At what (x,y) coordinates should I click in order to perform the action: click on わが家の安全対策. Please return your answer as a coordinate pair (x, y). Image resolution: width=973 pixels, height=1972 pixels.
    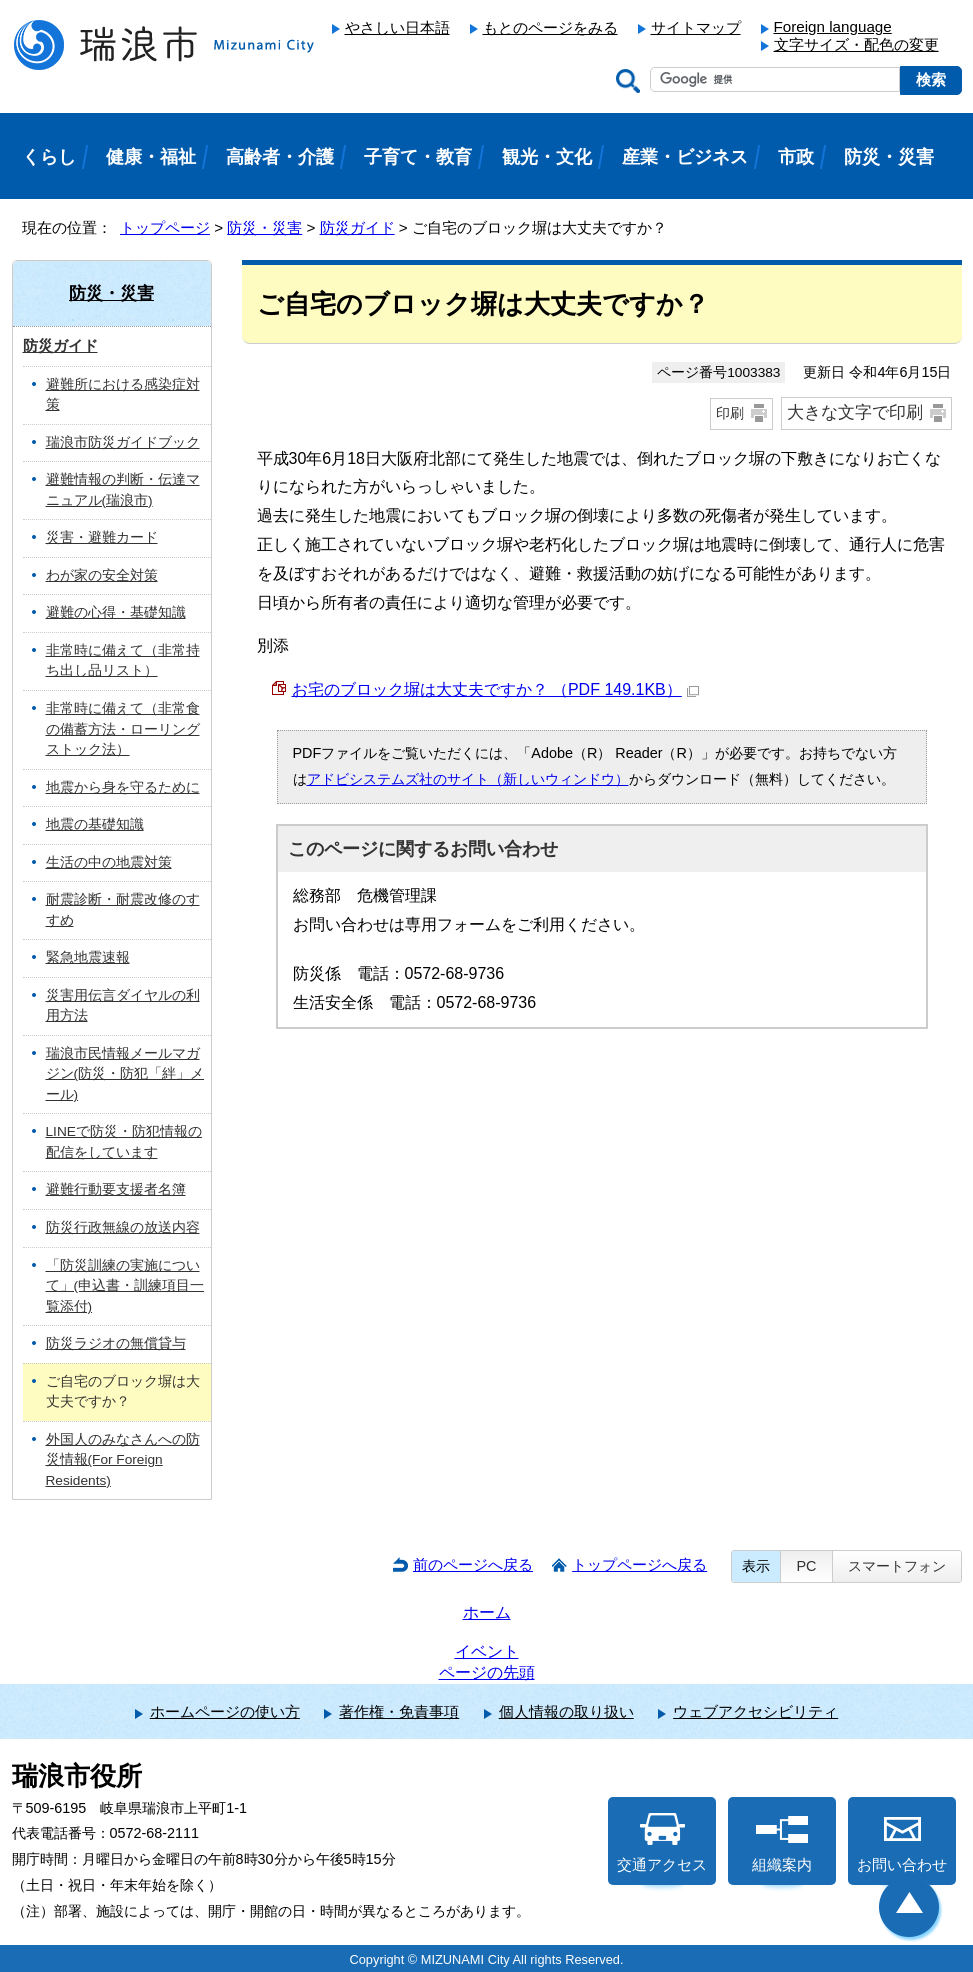
    Looking at the image, I should click on (102, 575).